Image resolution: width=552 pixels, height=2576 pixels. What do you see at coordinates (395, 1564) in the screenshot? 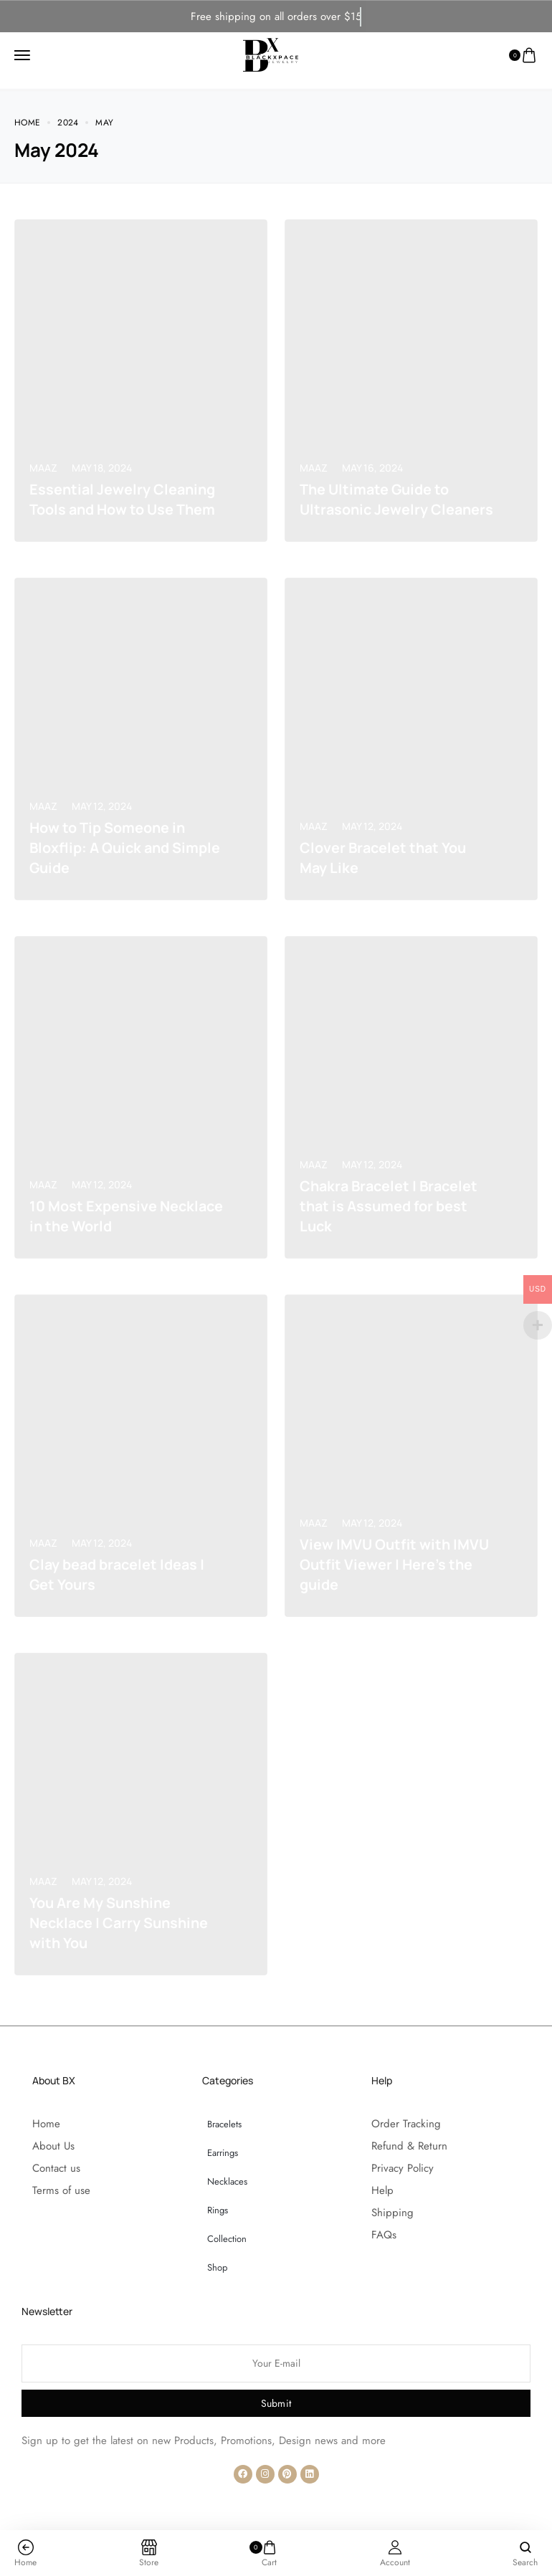
I see `View IMVU Outfit with IMVU Outfit Viewer | Here’s the guide` at bounding box center [395, 1564].